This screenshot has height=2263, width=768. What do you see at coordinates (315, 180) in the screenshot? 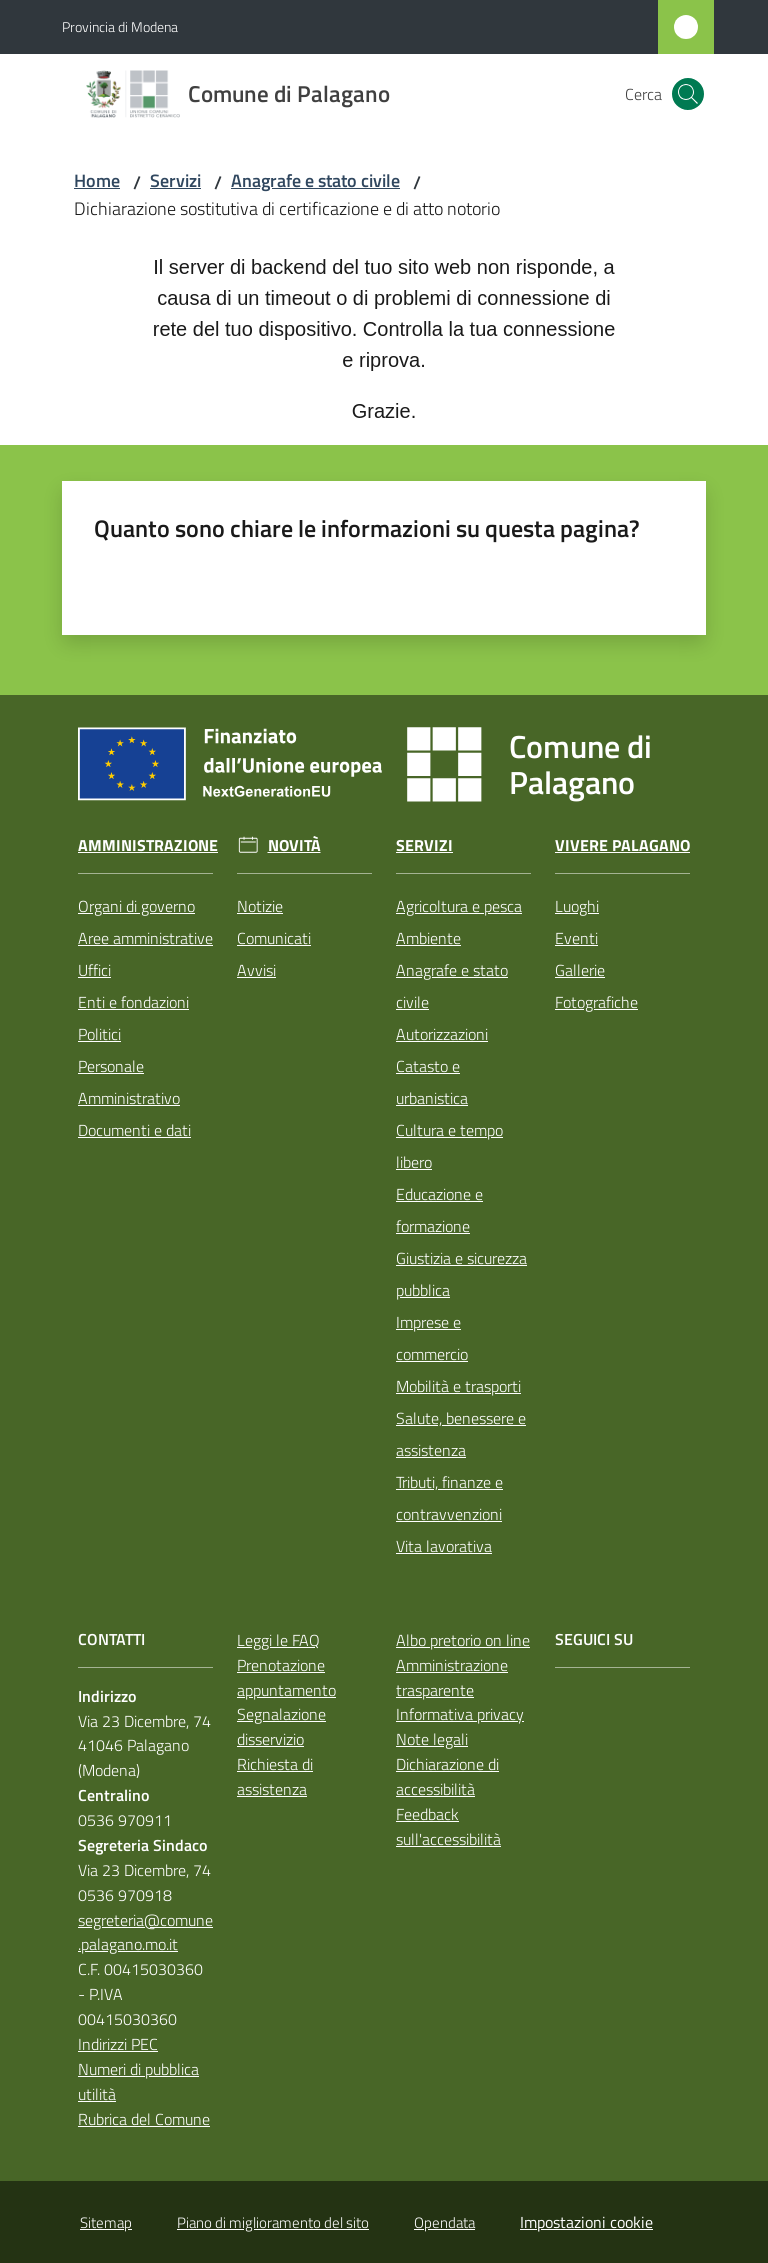
I see `Anagrafe e stato civile` at bounding box center [315, 180].